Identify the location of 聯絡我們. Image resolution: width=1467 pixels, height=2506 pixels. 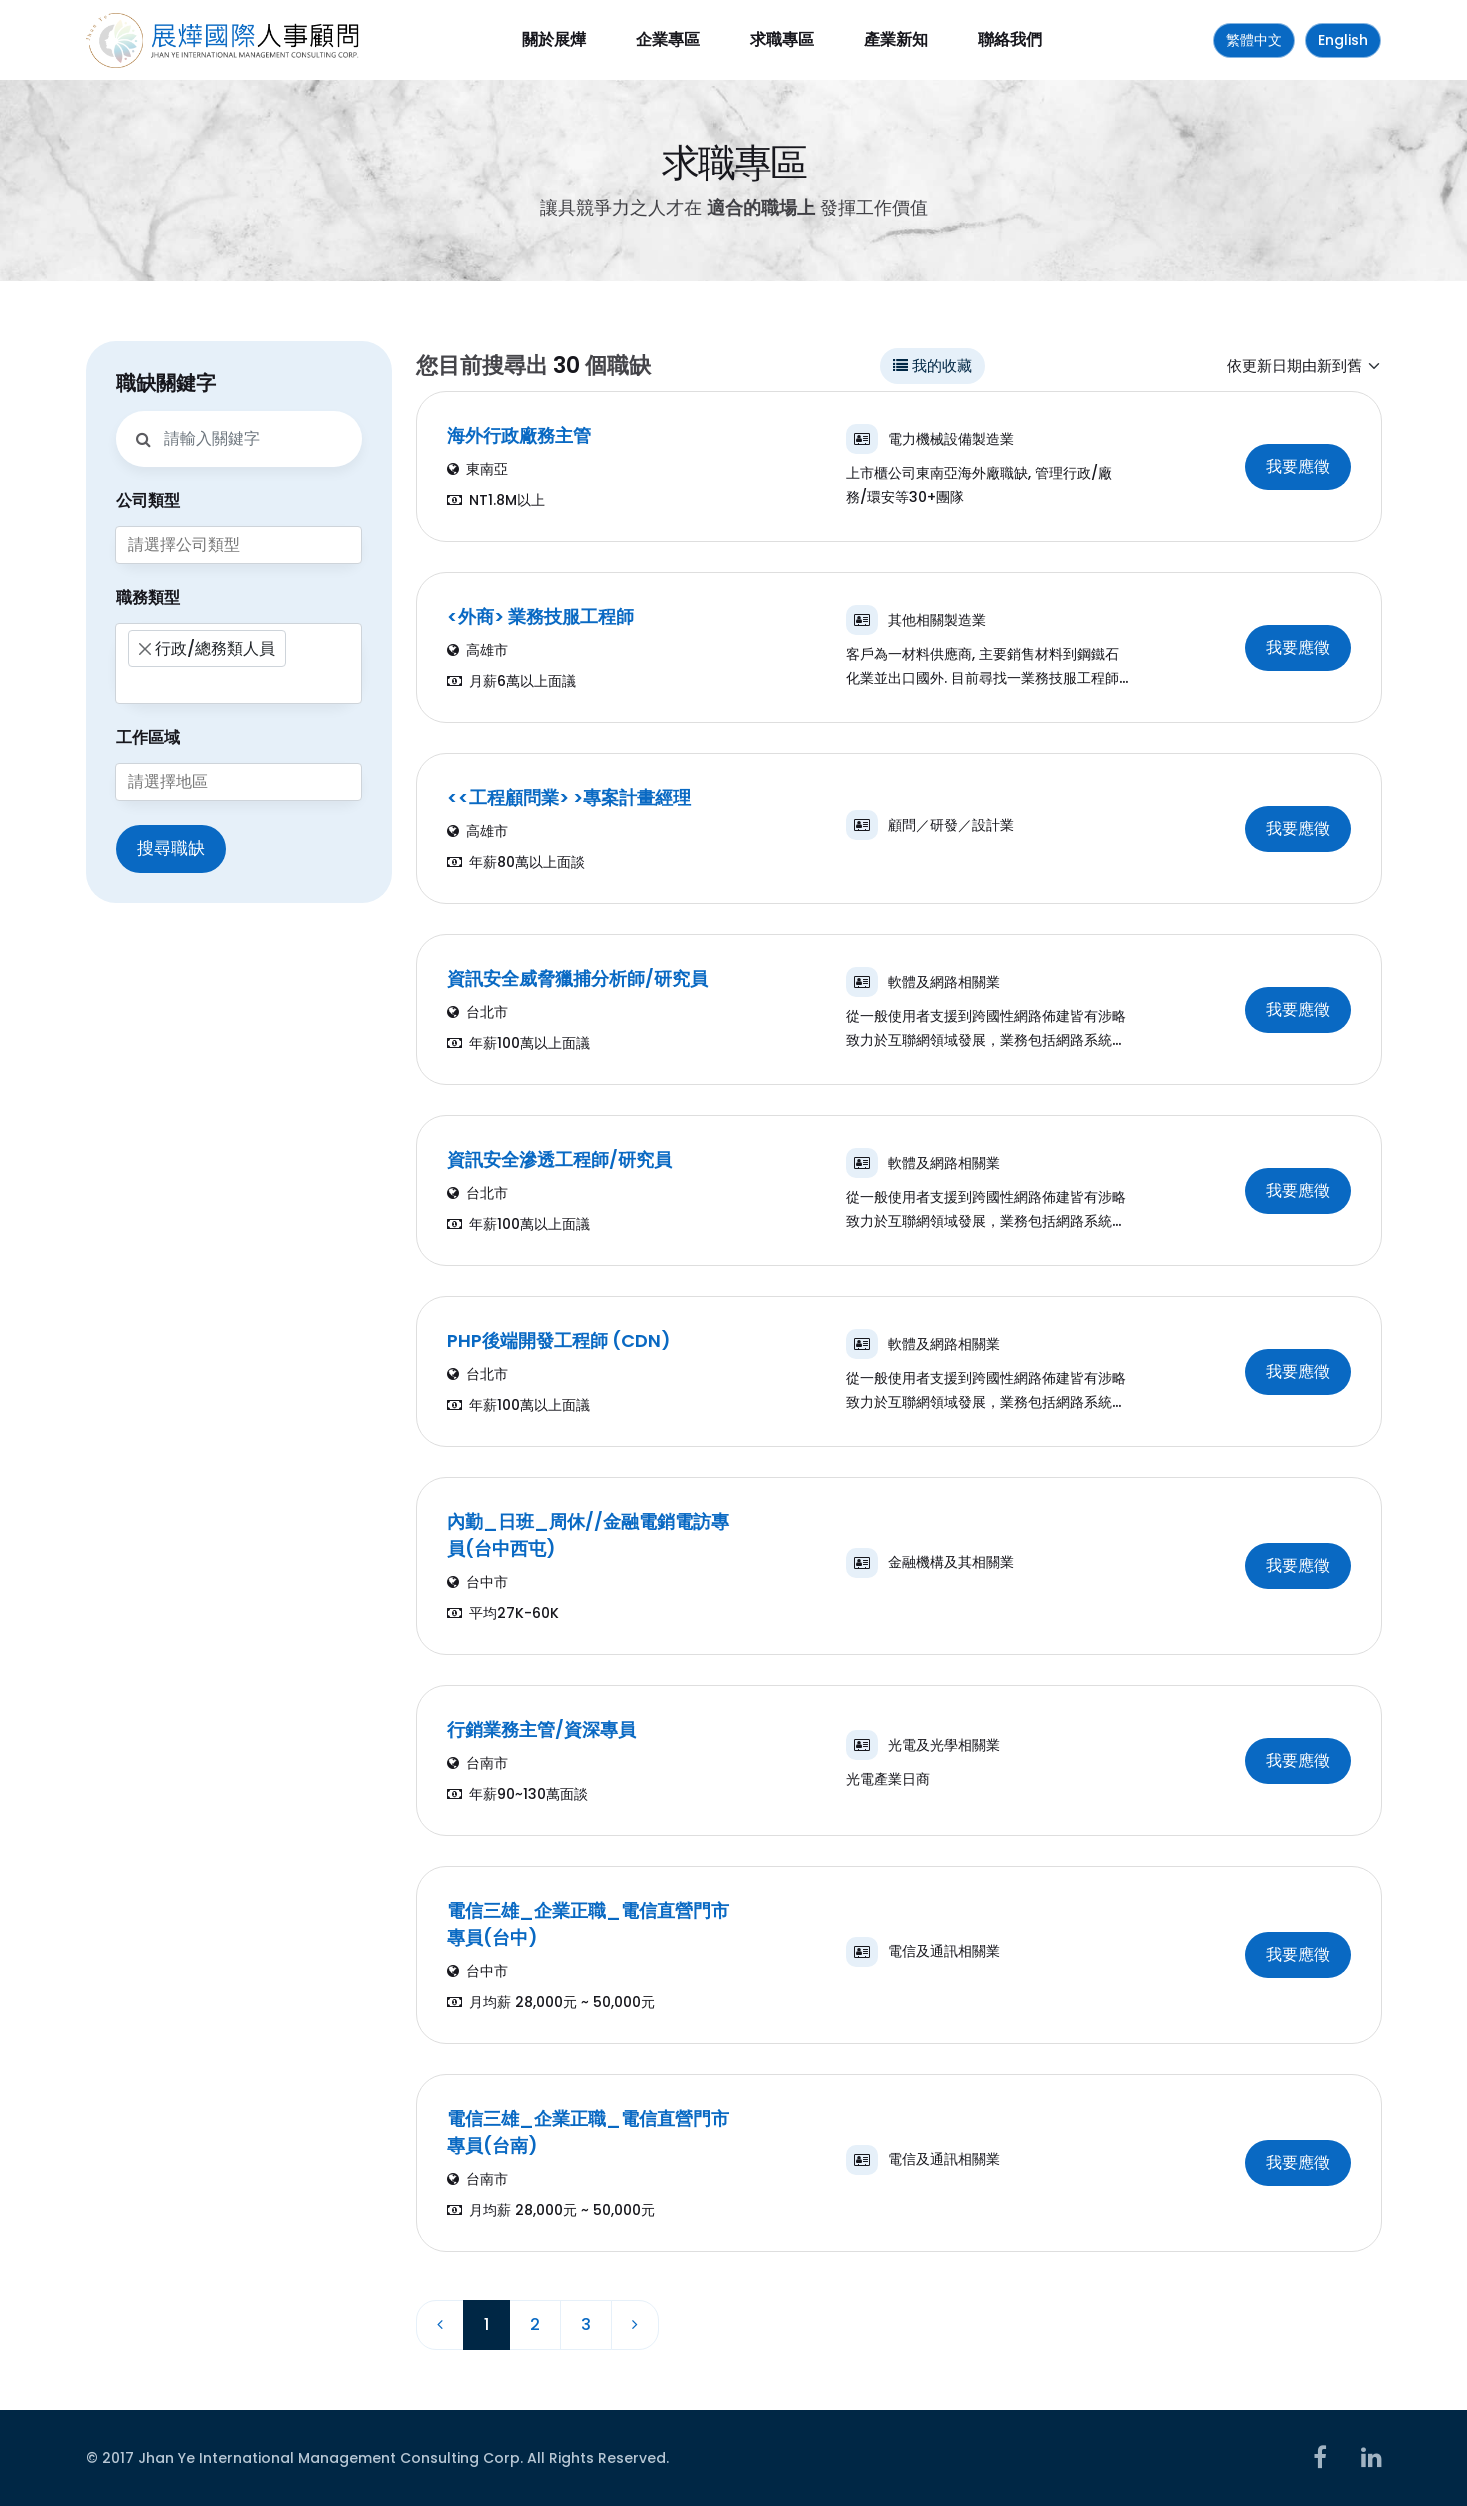
(1010, 39).